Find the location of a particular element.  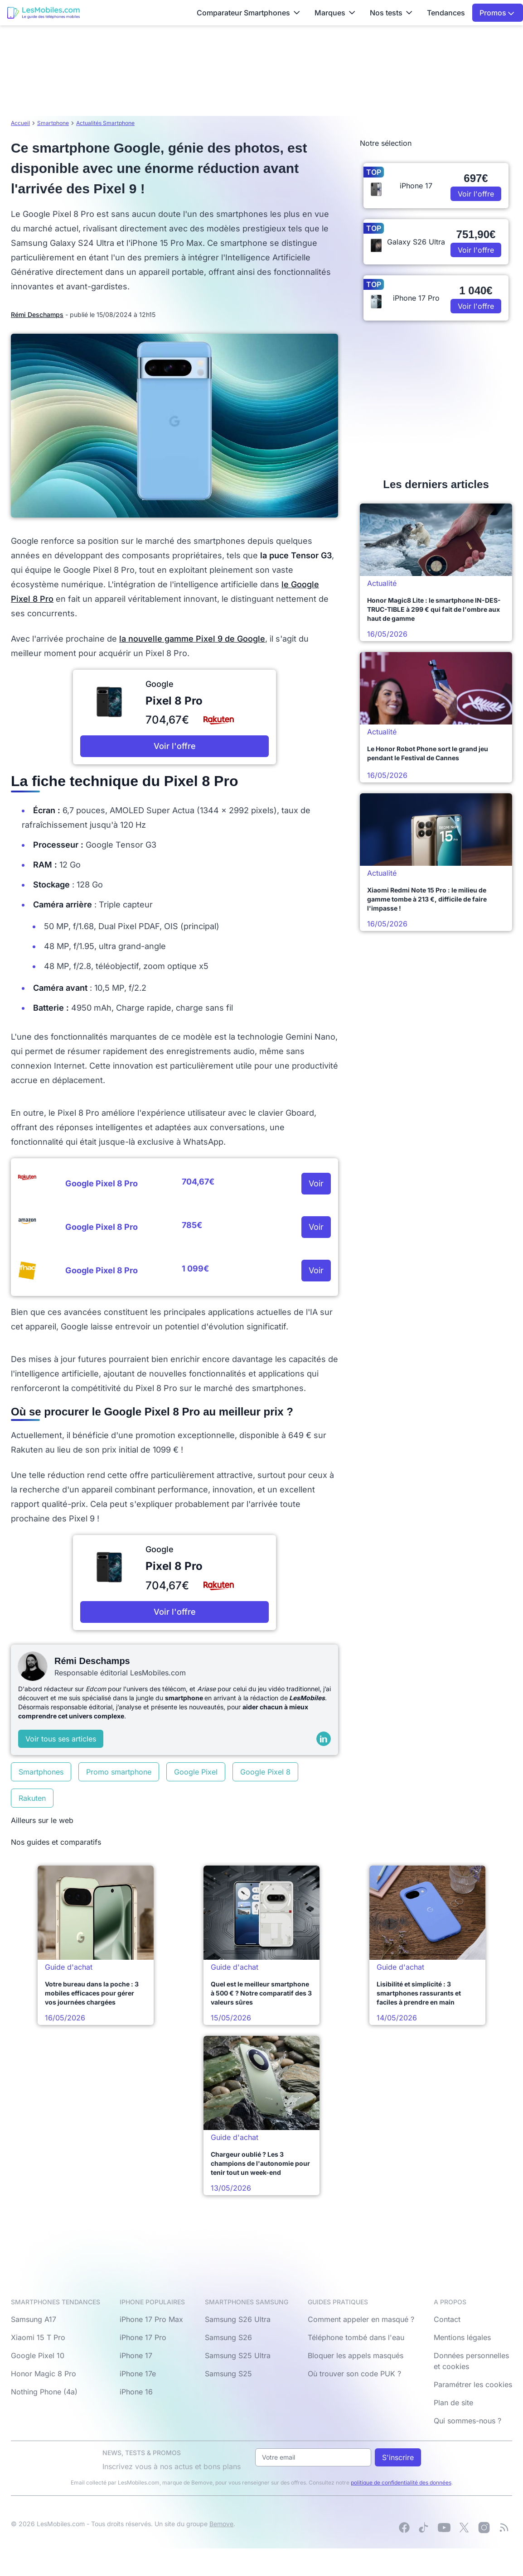

Voir tous ses articles is located at coordinates (60, 1738).